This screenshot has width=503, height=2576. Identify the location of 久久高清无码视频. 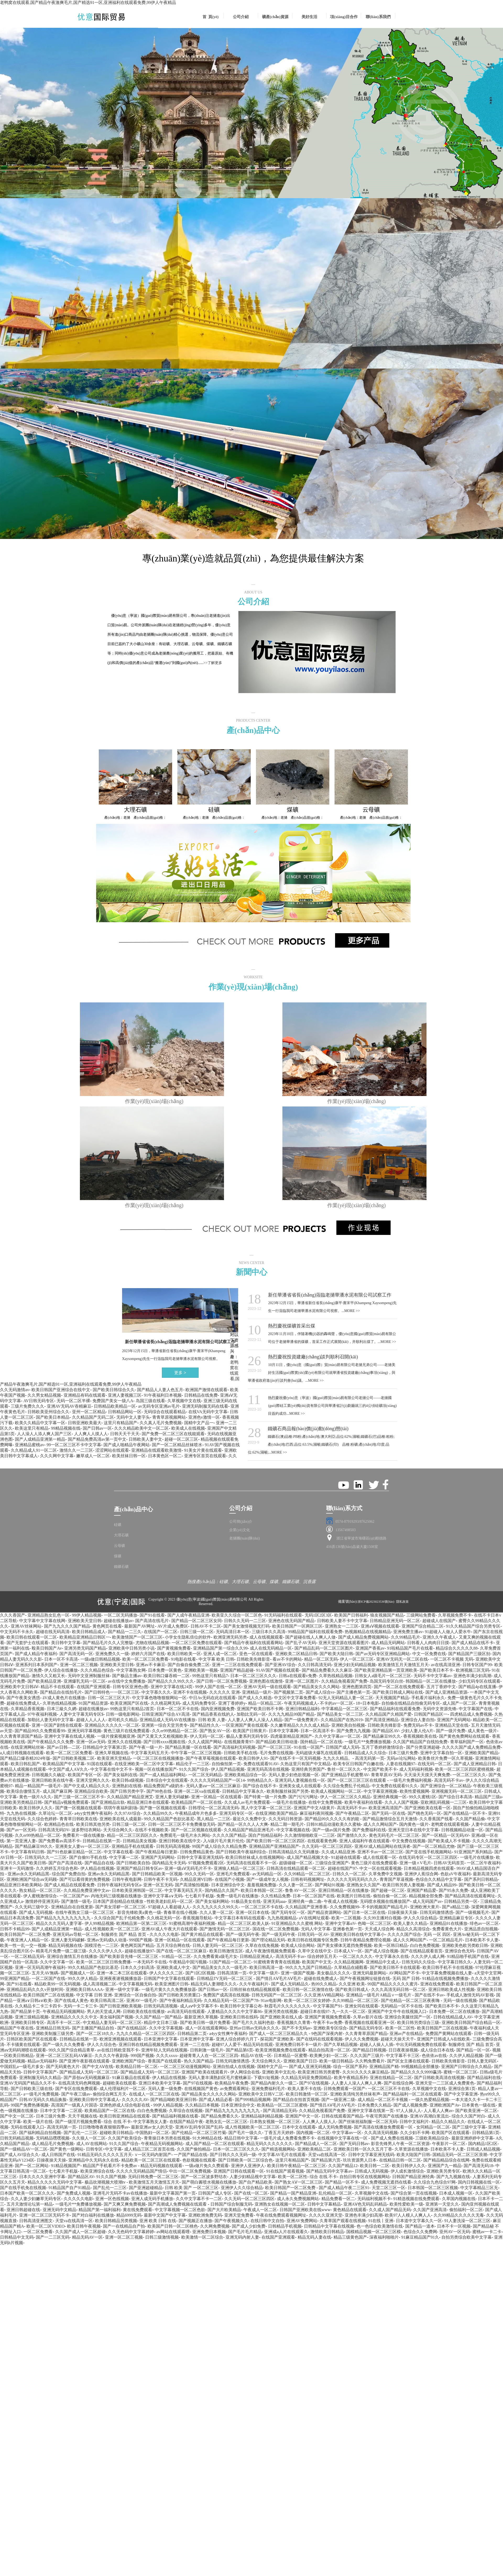
(381, 2132).